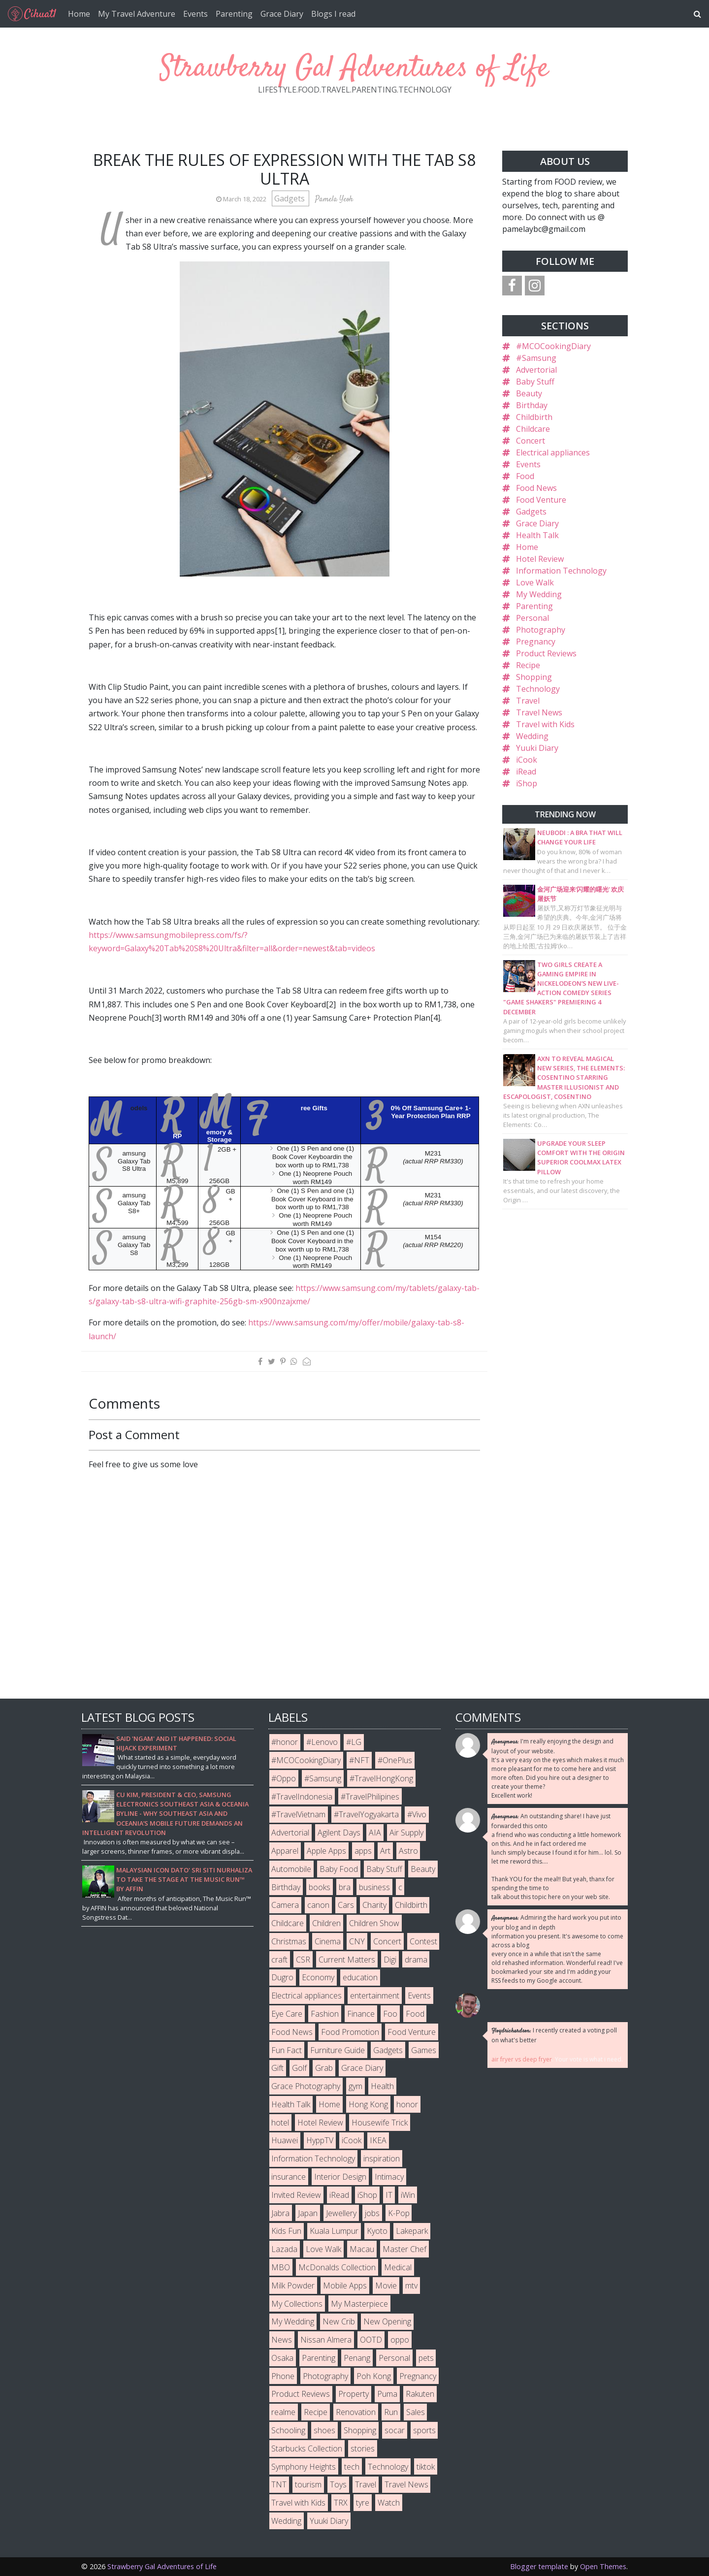 Image resolution: width=709 pixels, height=2576 pixels. Describe the element at coordinates (382, 2086) in the screenshot. I see `Health` at that location.